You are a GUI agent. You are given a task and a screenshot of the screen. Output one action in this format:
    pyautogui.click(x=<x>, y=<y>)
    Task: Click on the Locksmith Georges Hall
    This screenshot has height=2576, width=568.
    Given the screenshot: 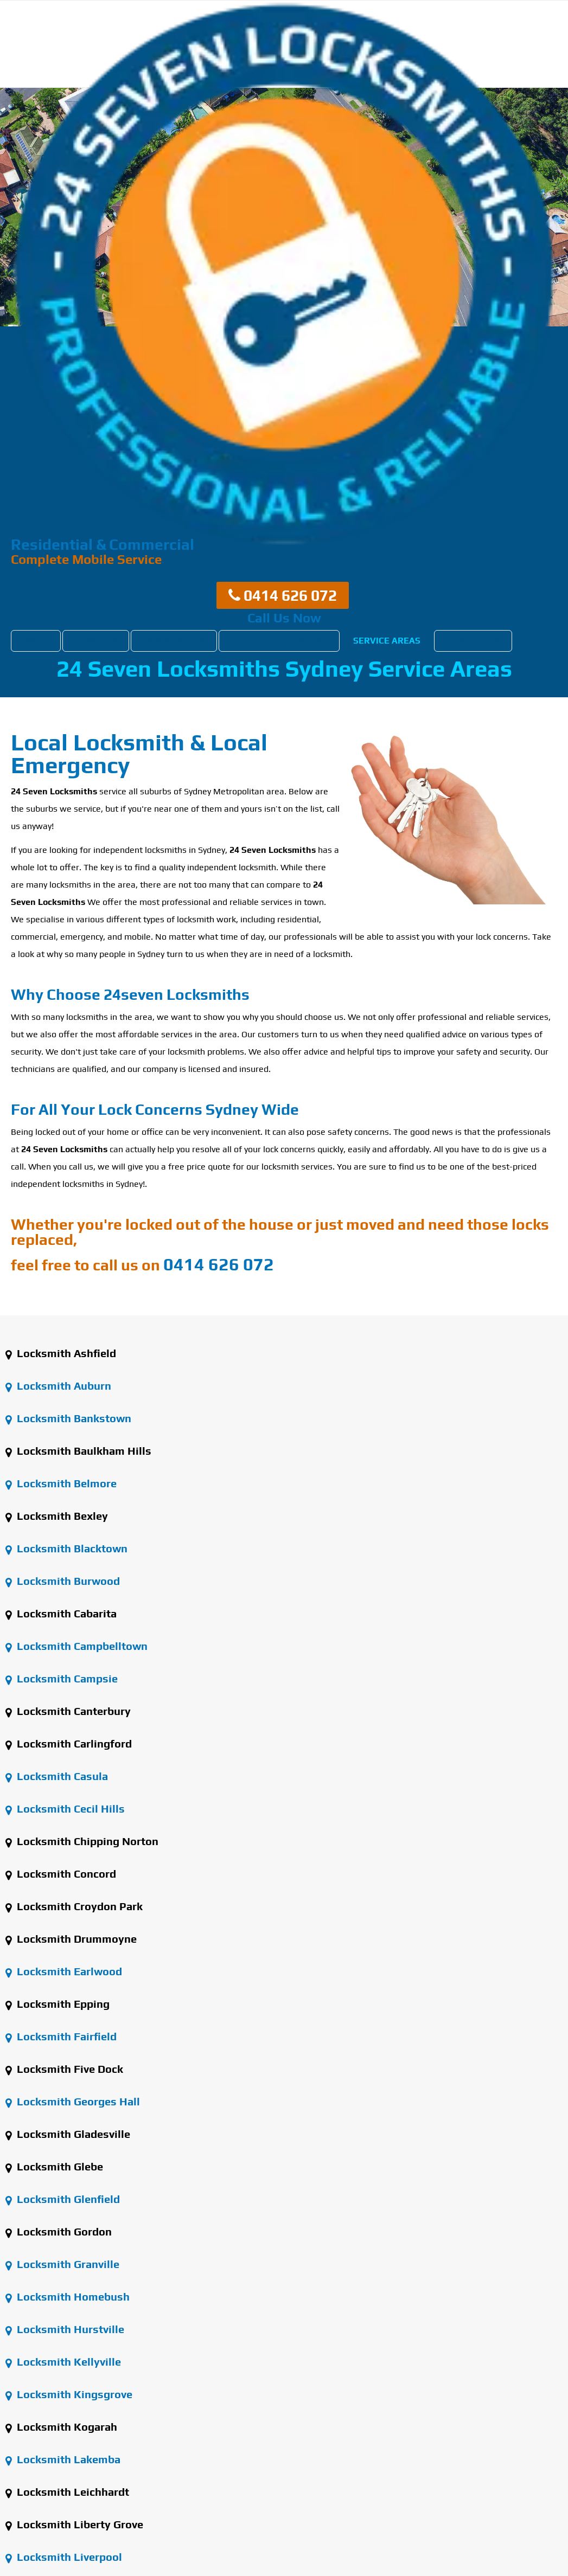 What is the action you would take?
    pyautogui.click(x=72, y=2101)
    